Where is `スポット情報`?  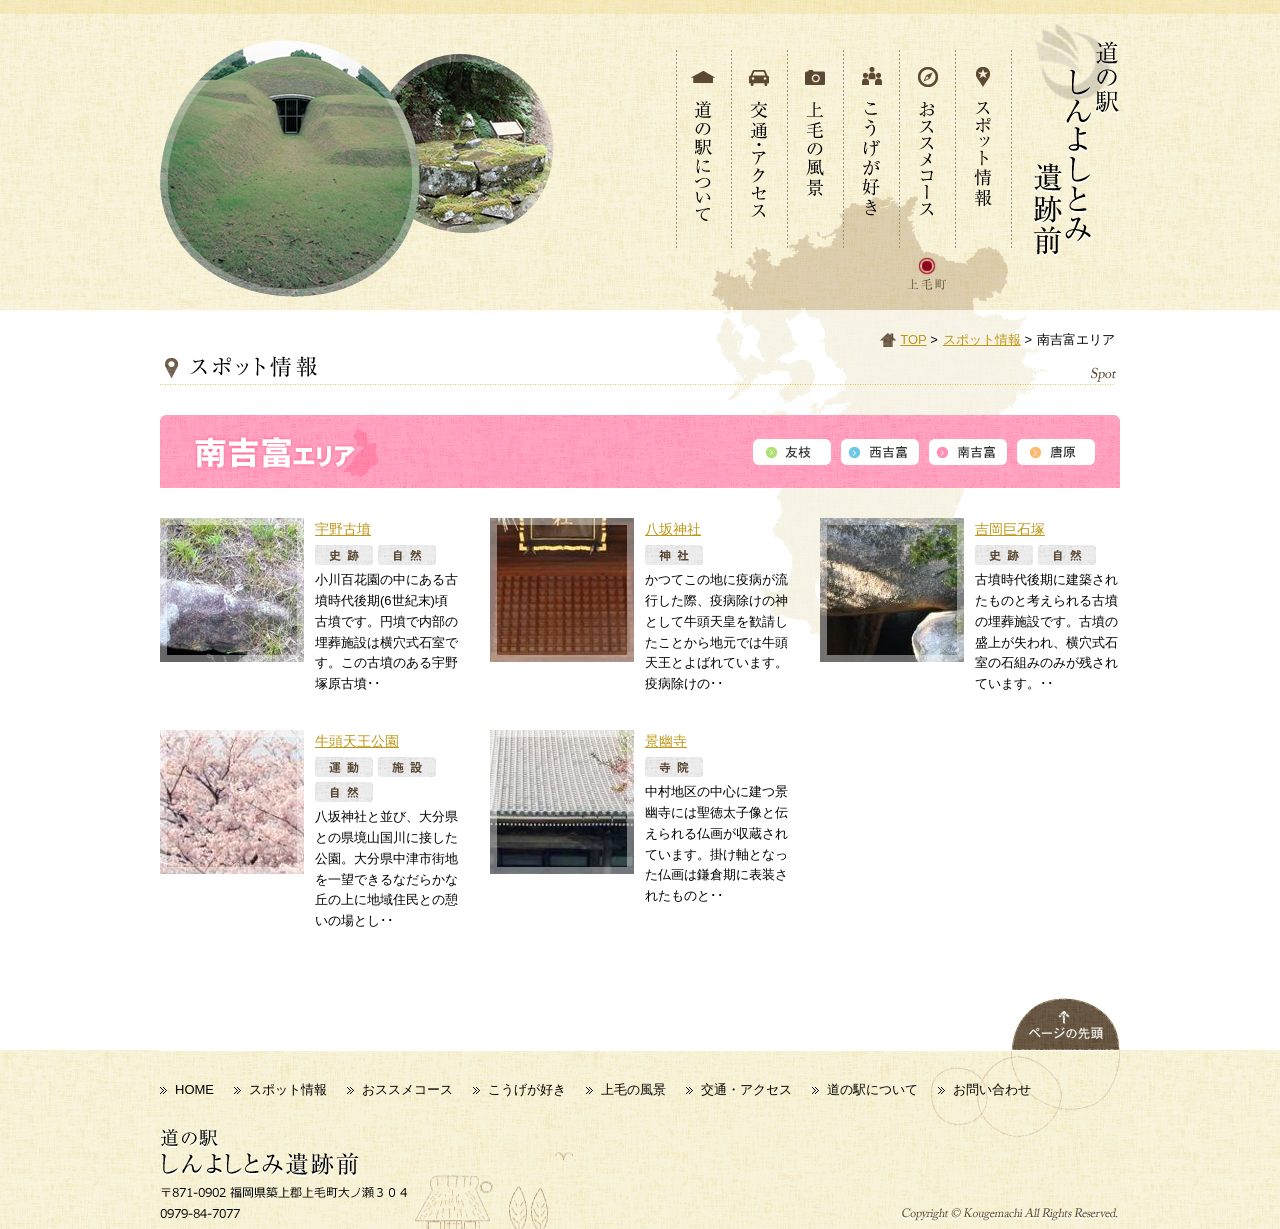
スポット情報 is located at coordinates (982, 339).